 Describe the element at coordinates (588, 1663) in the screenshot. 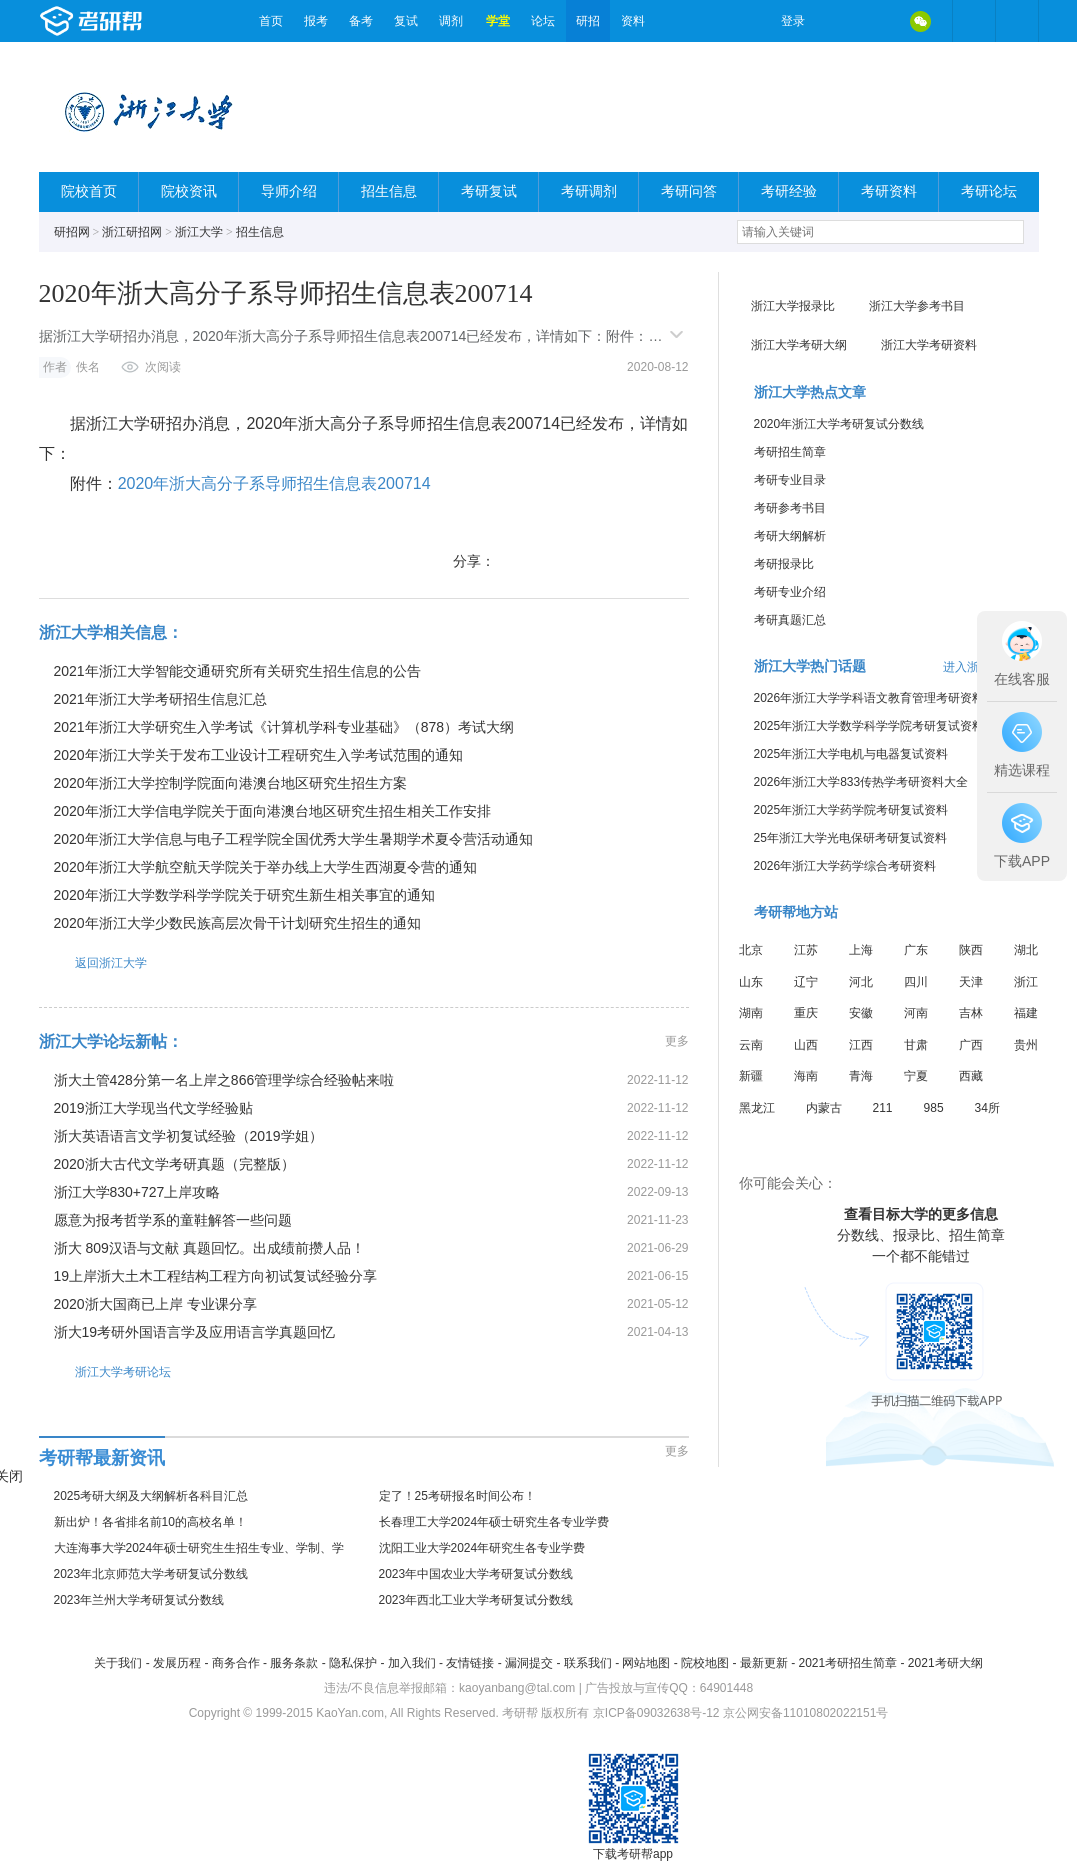

I see `联系我们` at that location.